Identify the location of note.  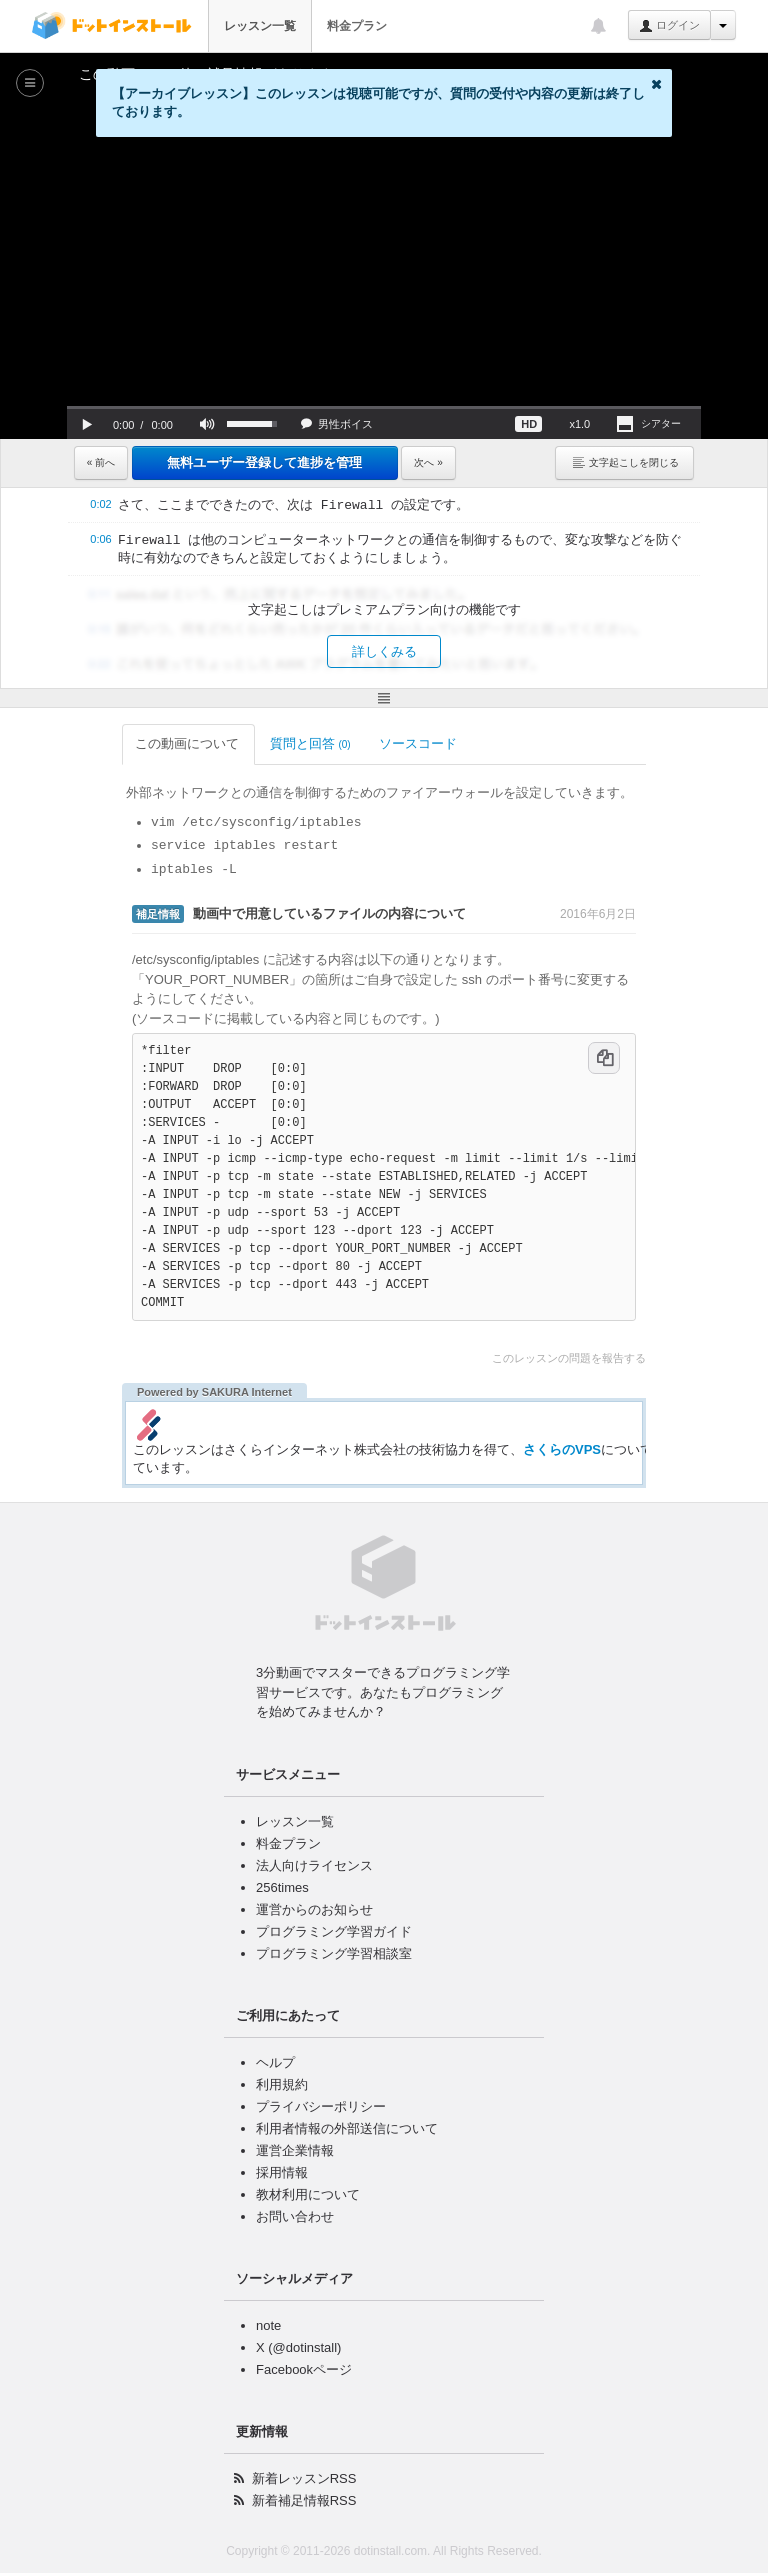
(268, 2306).